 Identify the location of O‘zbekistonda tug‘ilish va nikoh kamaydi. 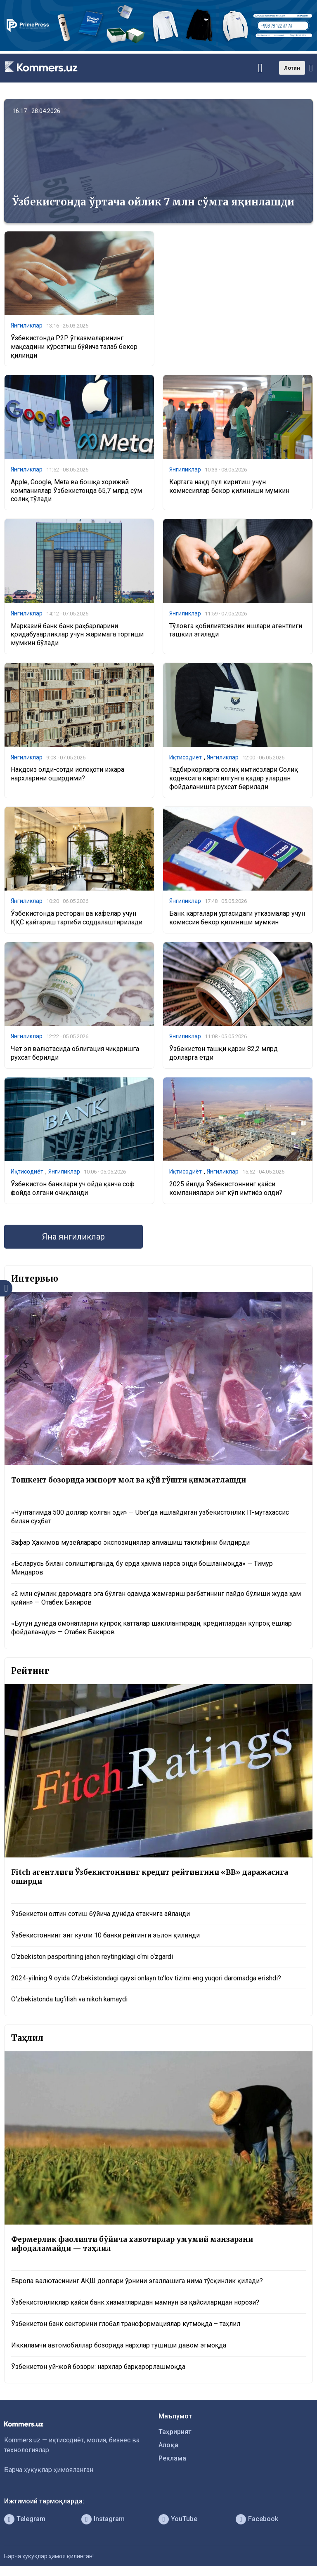
(69, 1999).